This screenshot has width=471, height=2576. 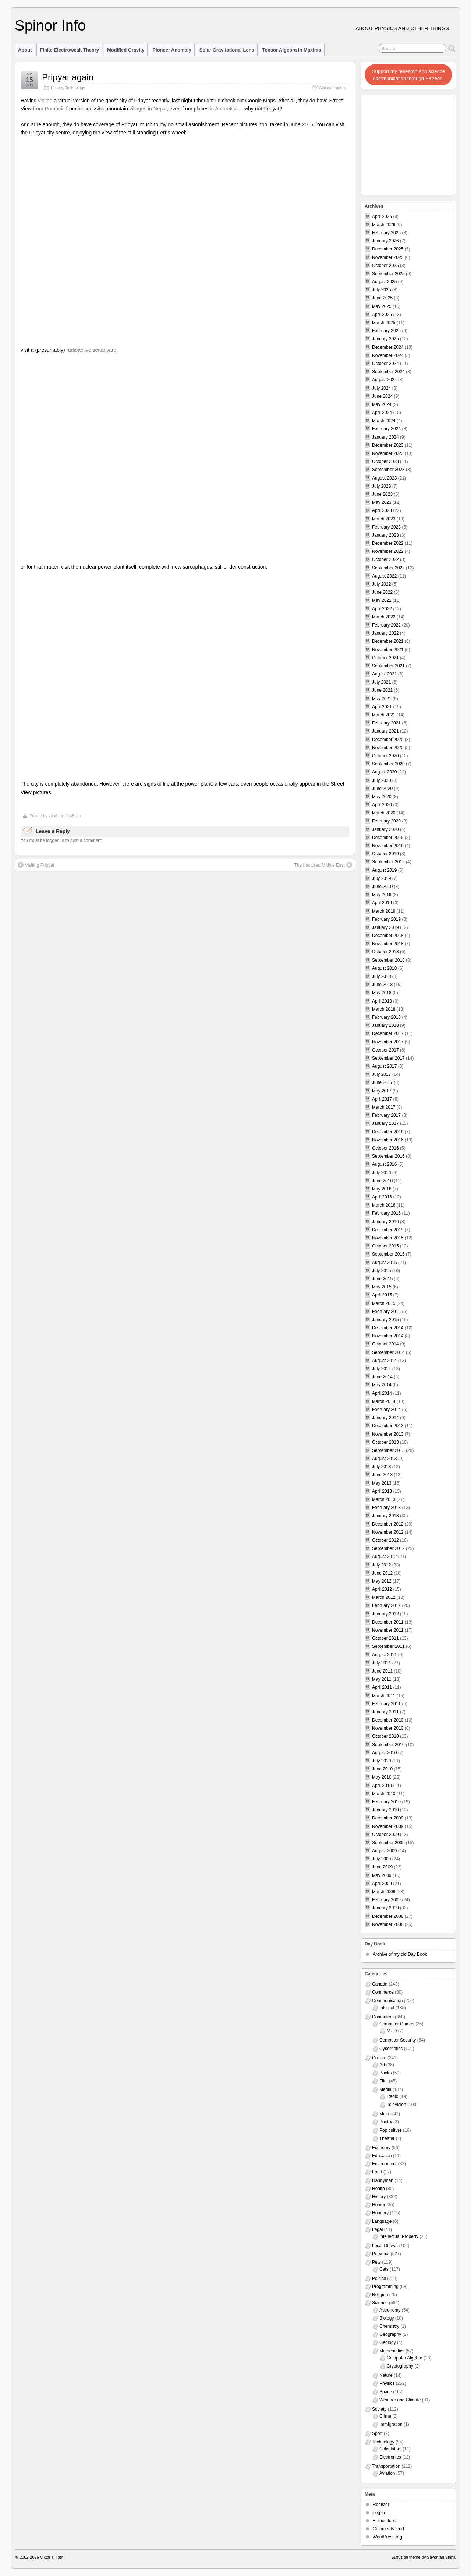 What do you see at coordinates (45, 100) in the screenshot?
I see `visited` at bounding box center [45, 100].